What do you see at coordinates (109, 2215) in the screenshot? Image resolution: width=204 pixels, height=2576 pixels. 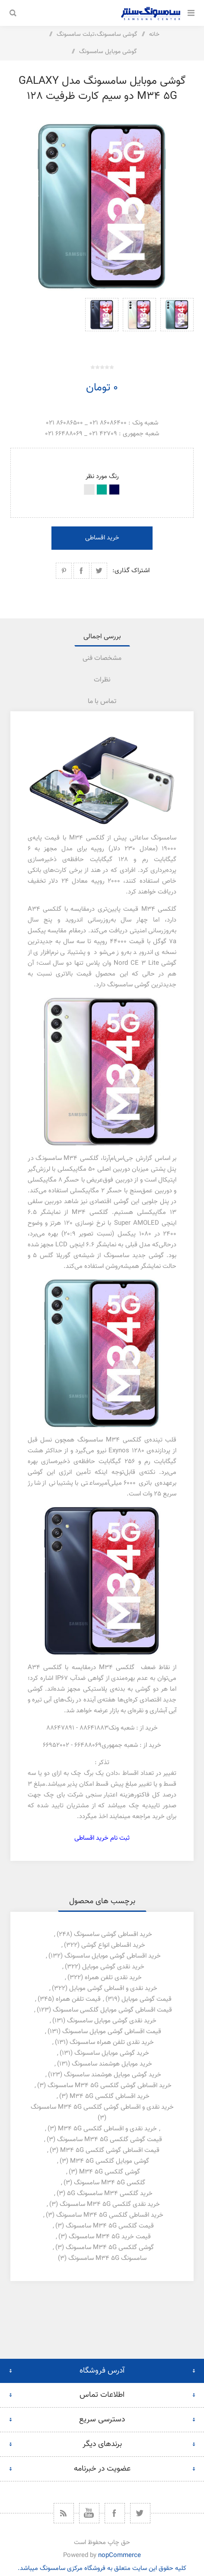 I see `خرید اقساطی گلکسی m34 5g سامسونگ` at bounding box center [109, 2215].